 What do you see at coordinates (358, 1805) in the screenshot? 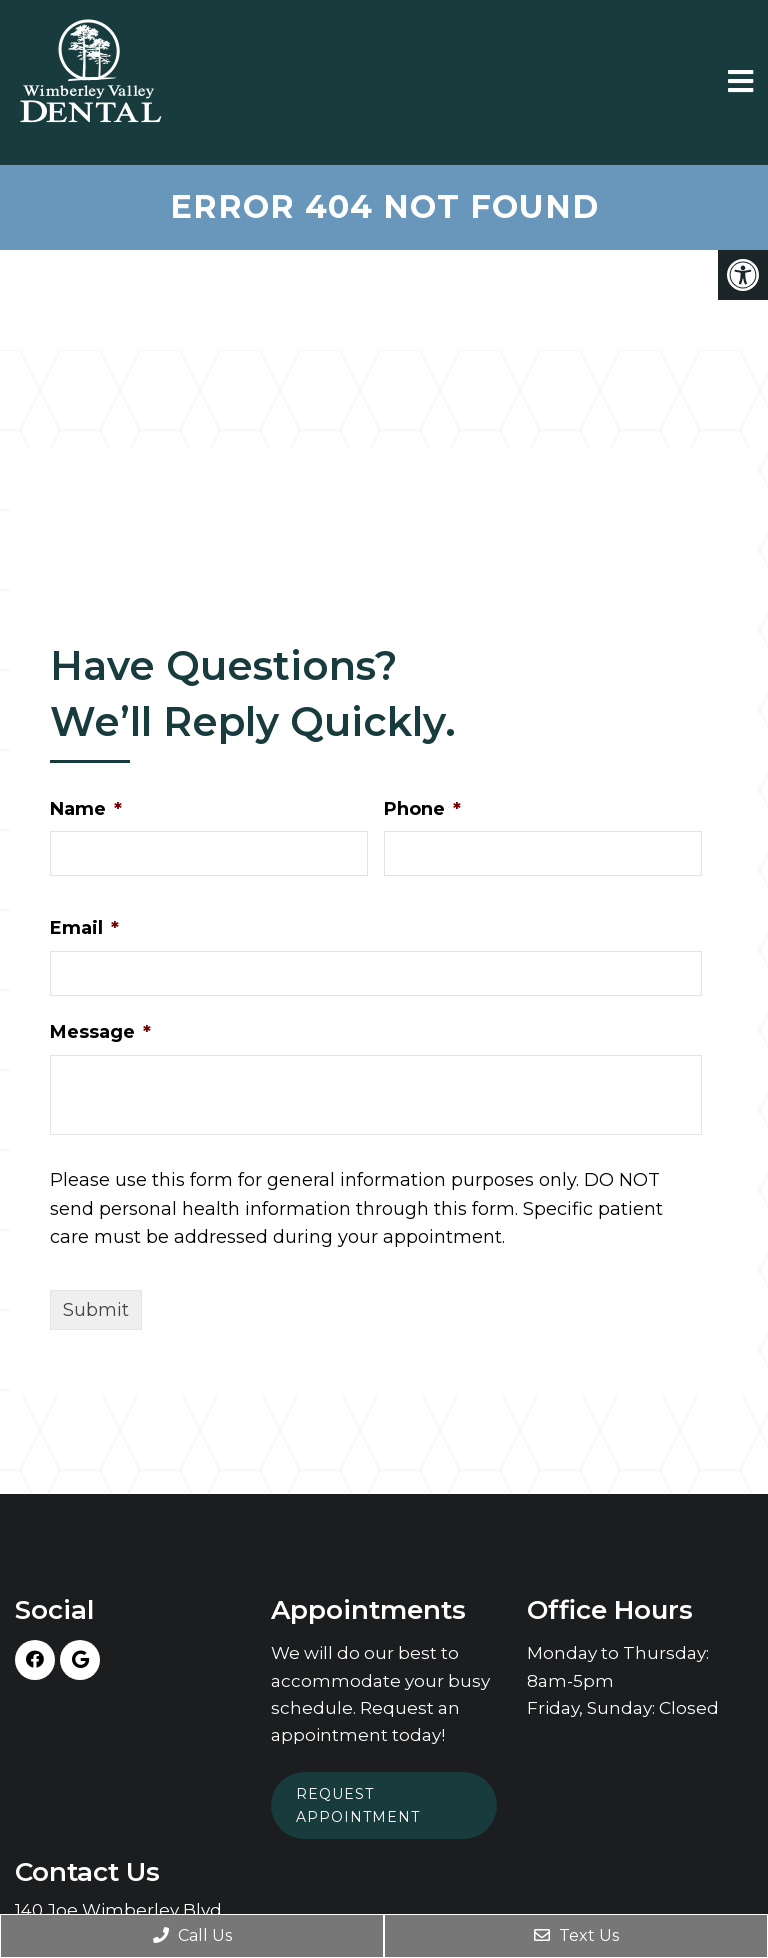
I see `Request Appointment` at bounding box center [358, 1805].